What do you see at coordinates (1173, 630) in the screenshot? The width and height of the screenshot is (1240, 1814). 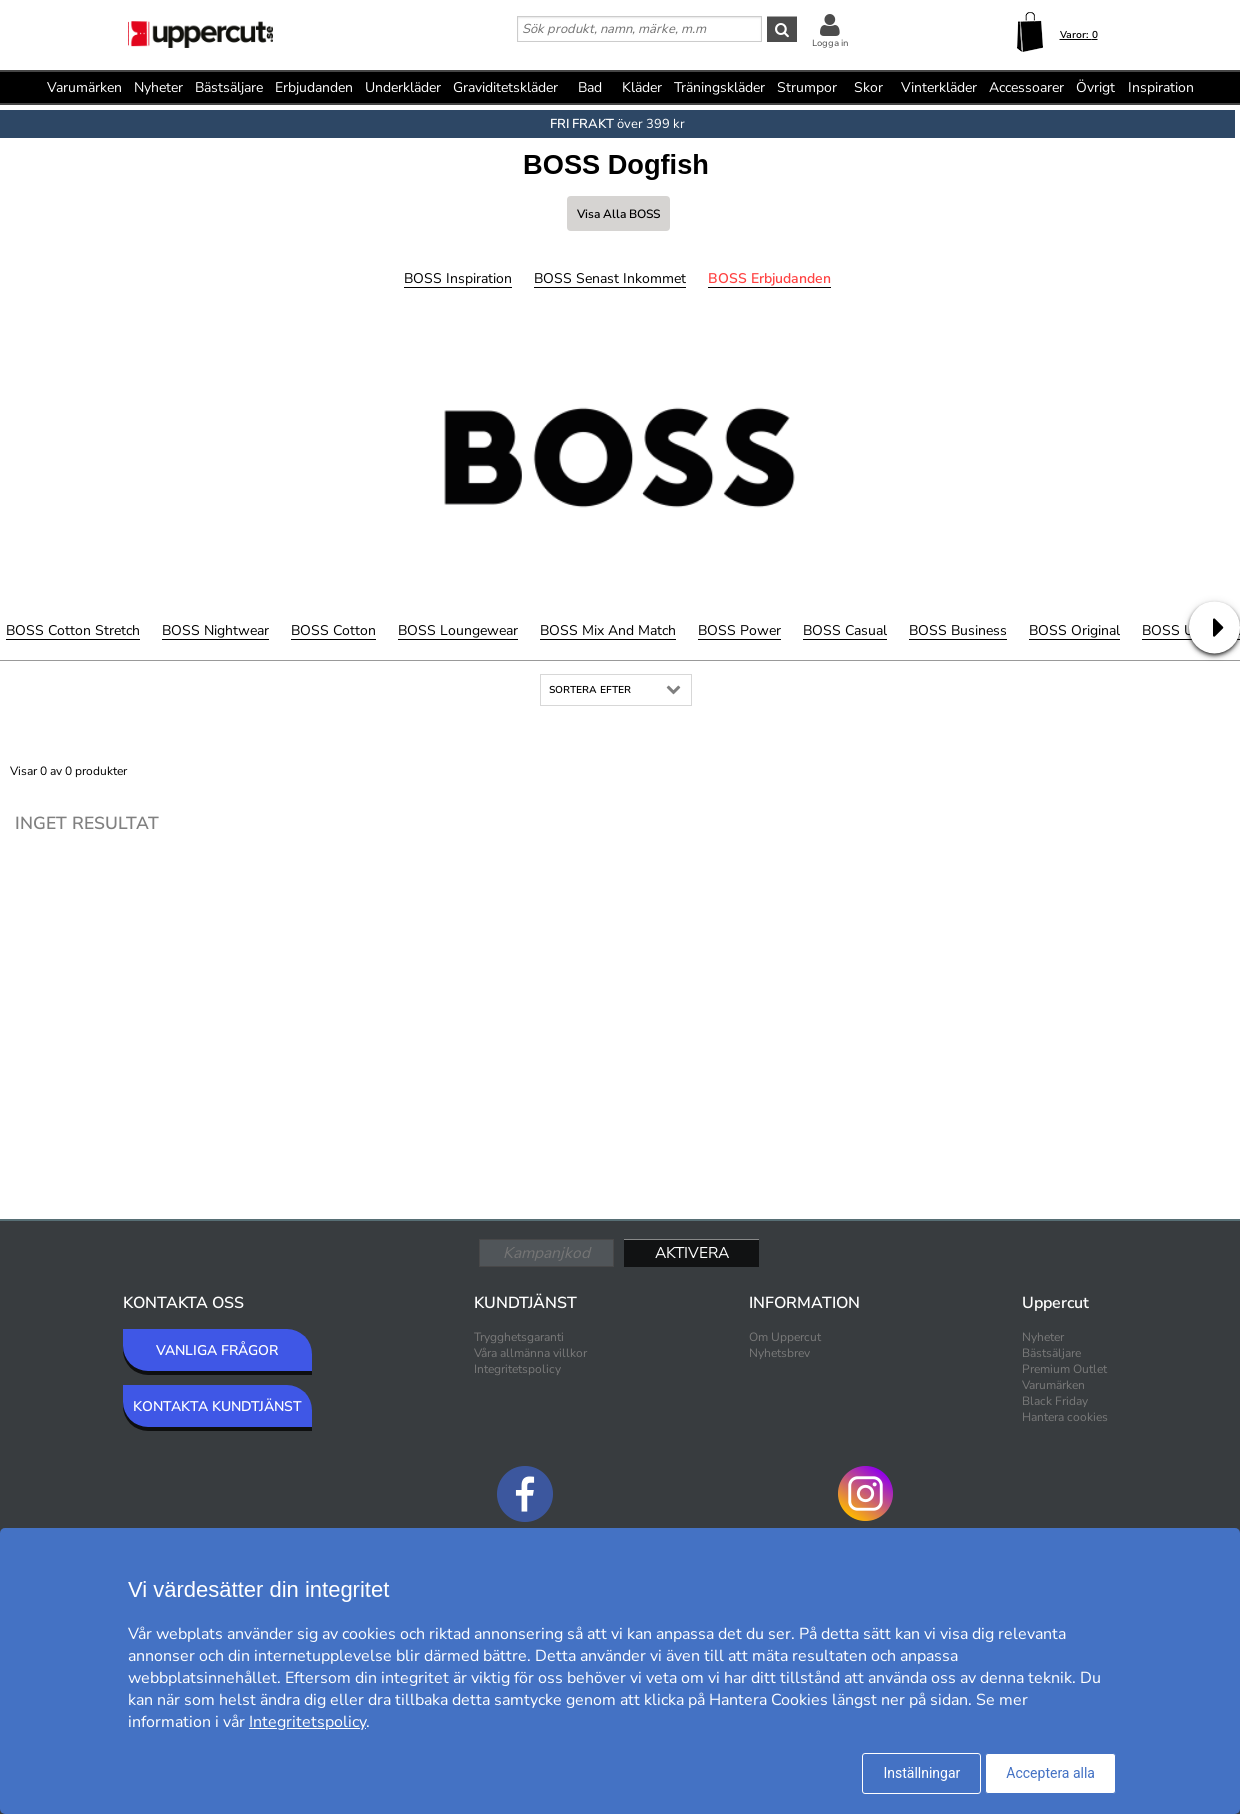 I see `BOSS Uni` at bounding box center [1173, 630].